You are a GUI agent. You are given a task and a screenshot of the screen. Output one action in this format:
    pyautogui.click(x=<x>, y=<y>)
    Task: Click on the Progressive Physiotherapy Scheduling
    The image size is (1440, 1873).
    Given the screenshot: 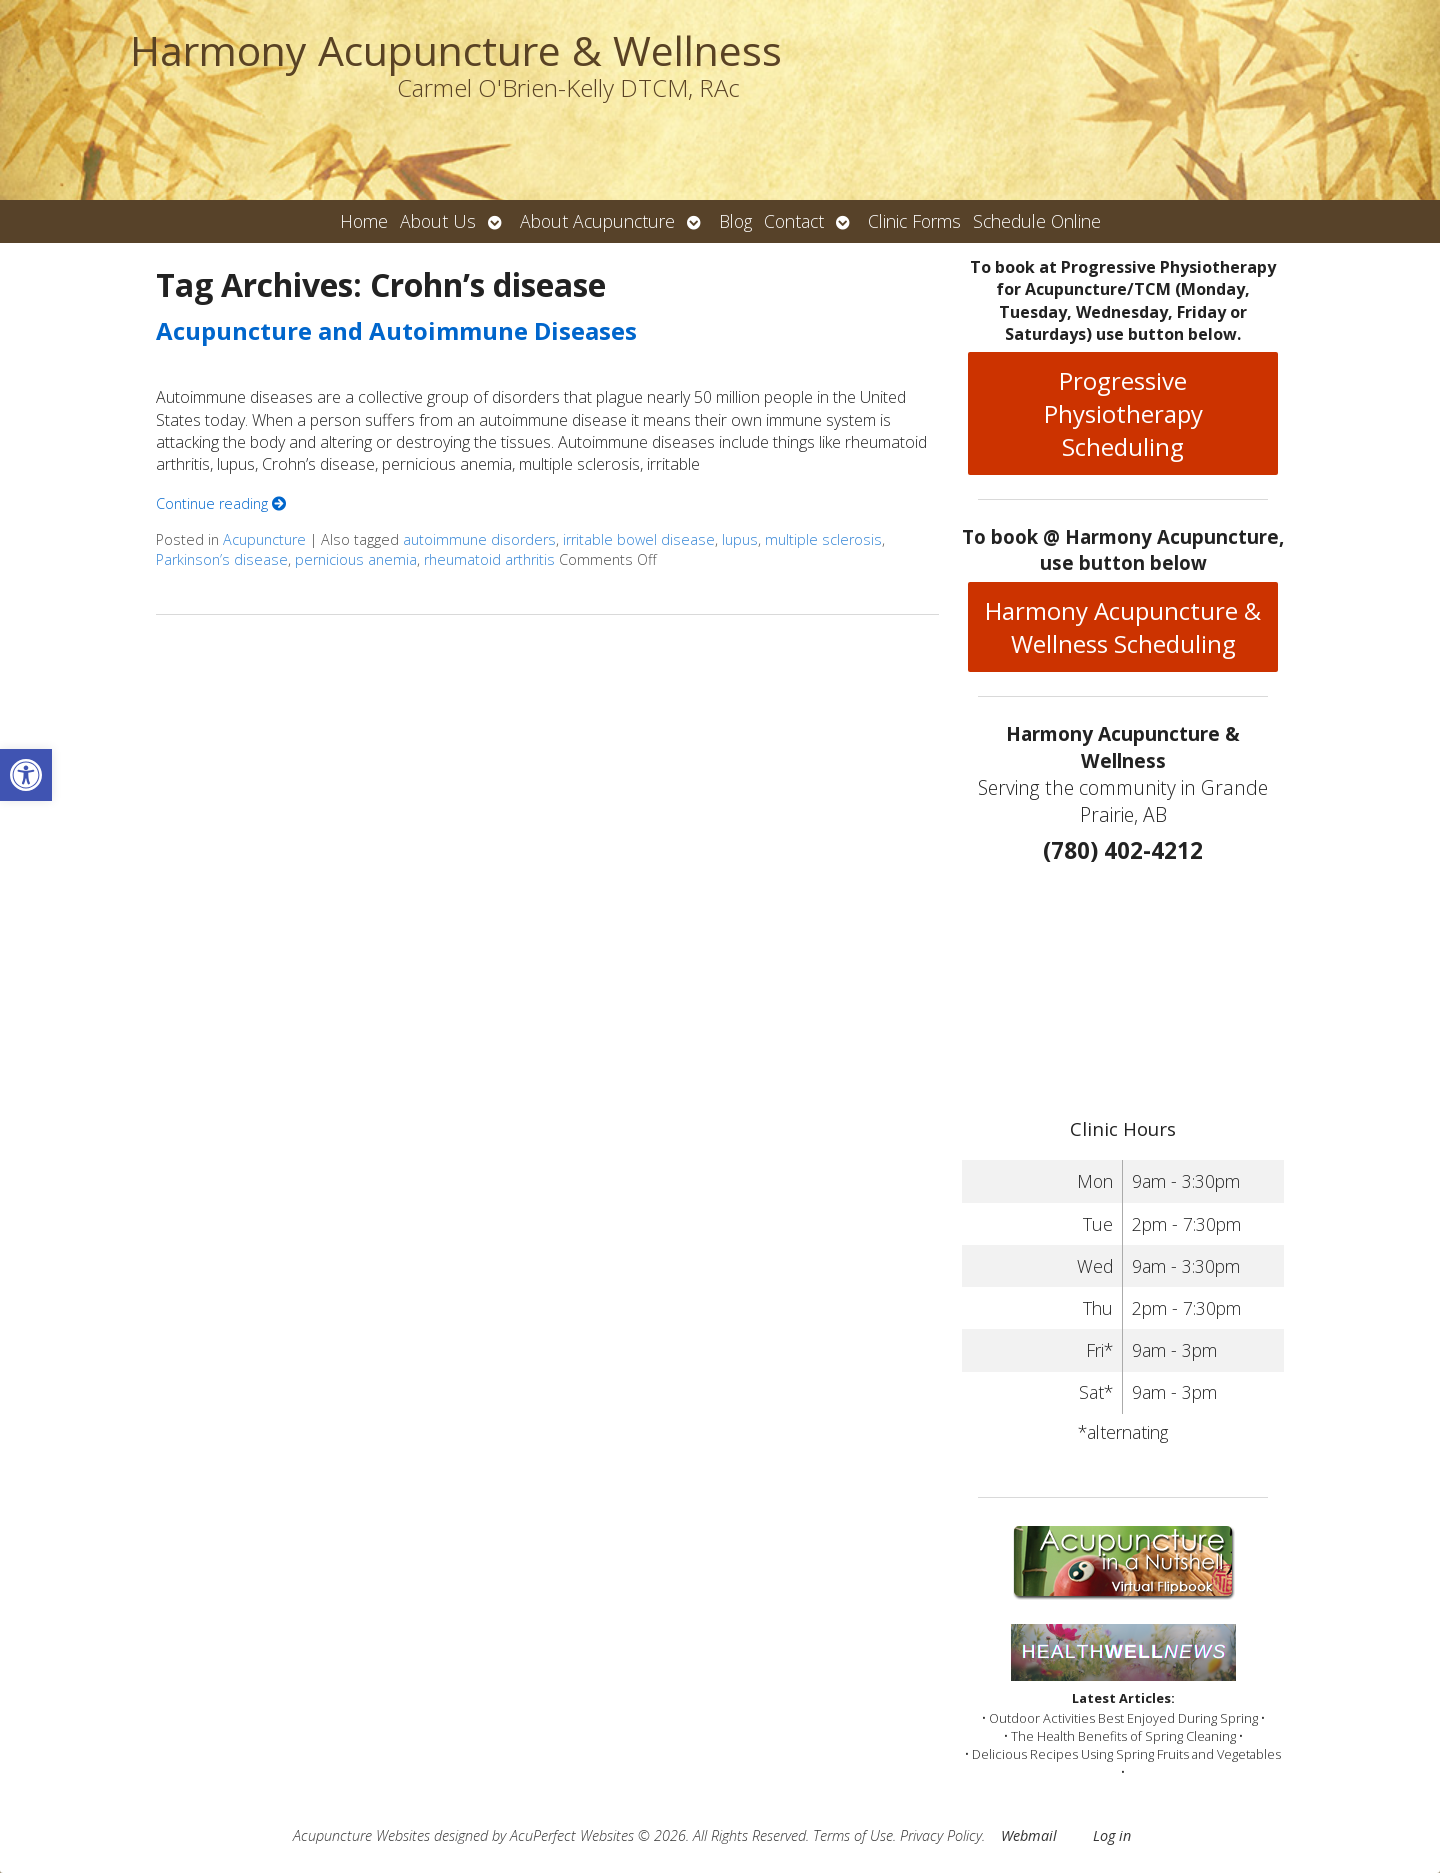 What is the action you would take?
    pyautogui.click(x=1123, y=413)
    